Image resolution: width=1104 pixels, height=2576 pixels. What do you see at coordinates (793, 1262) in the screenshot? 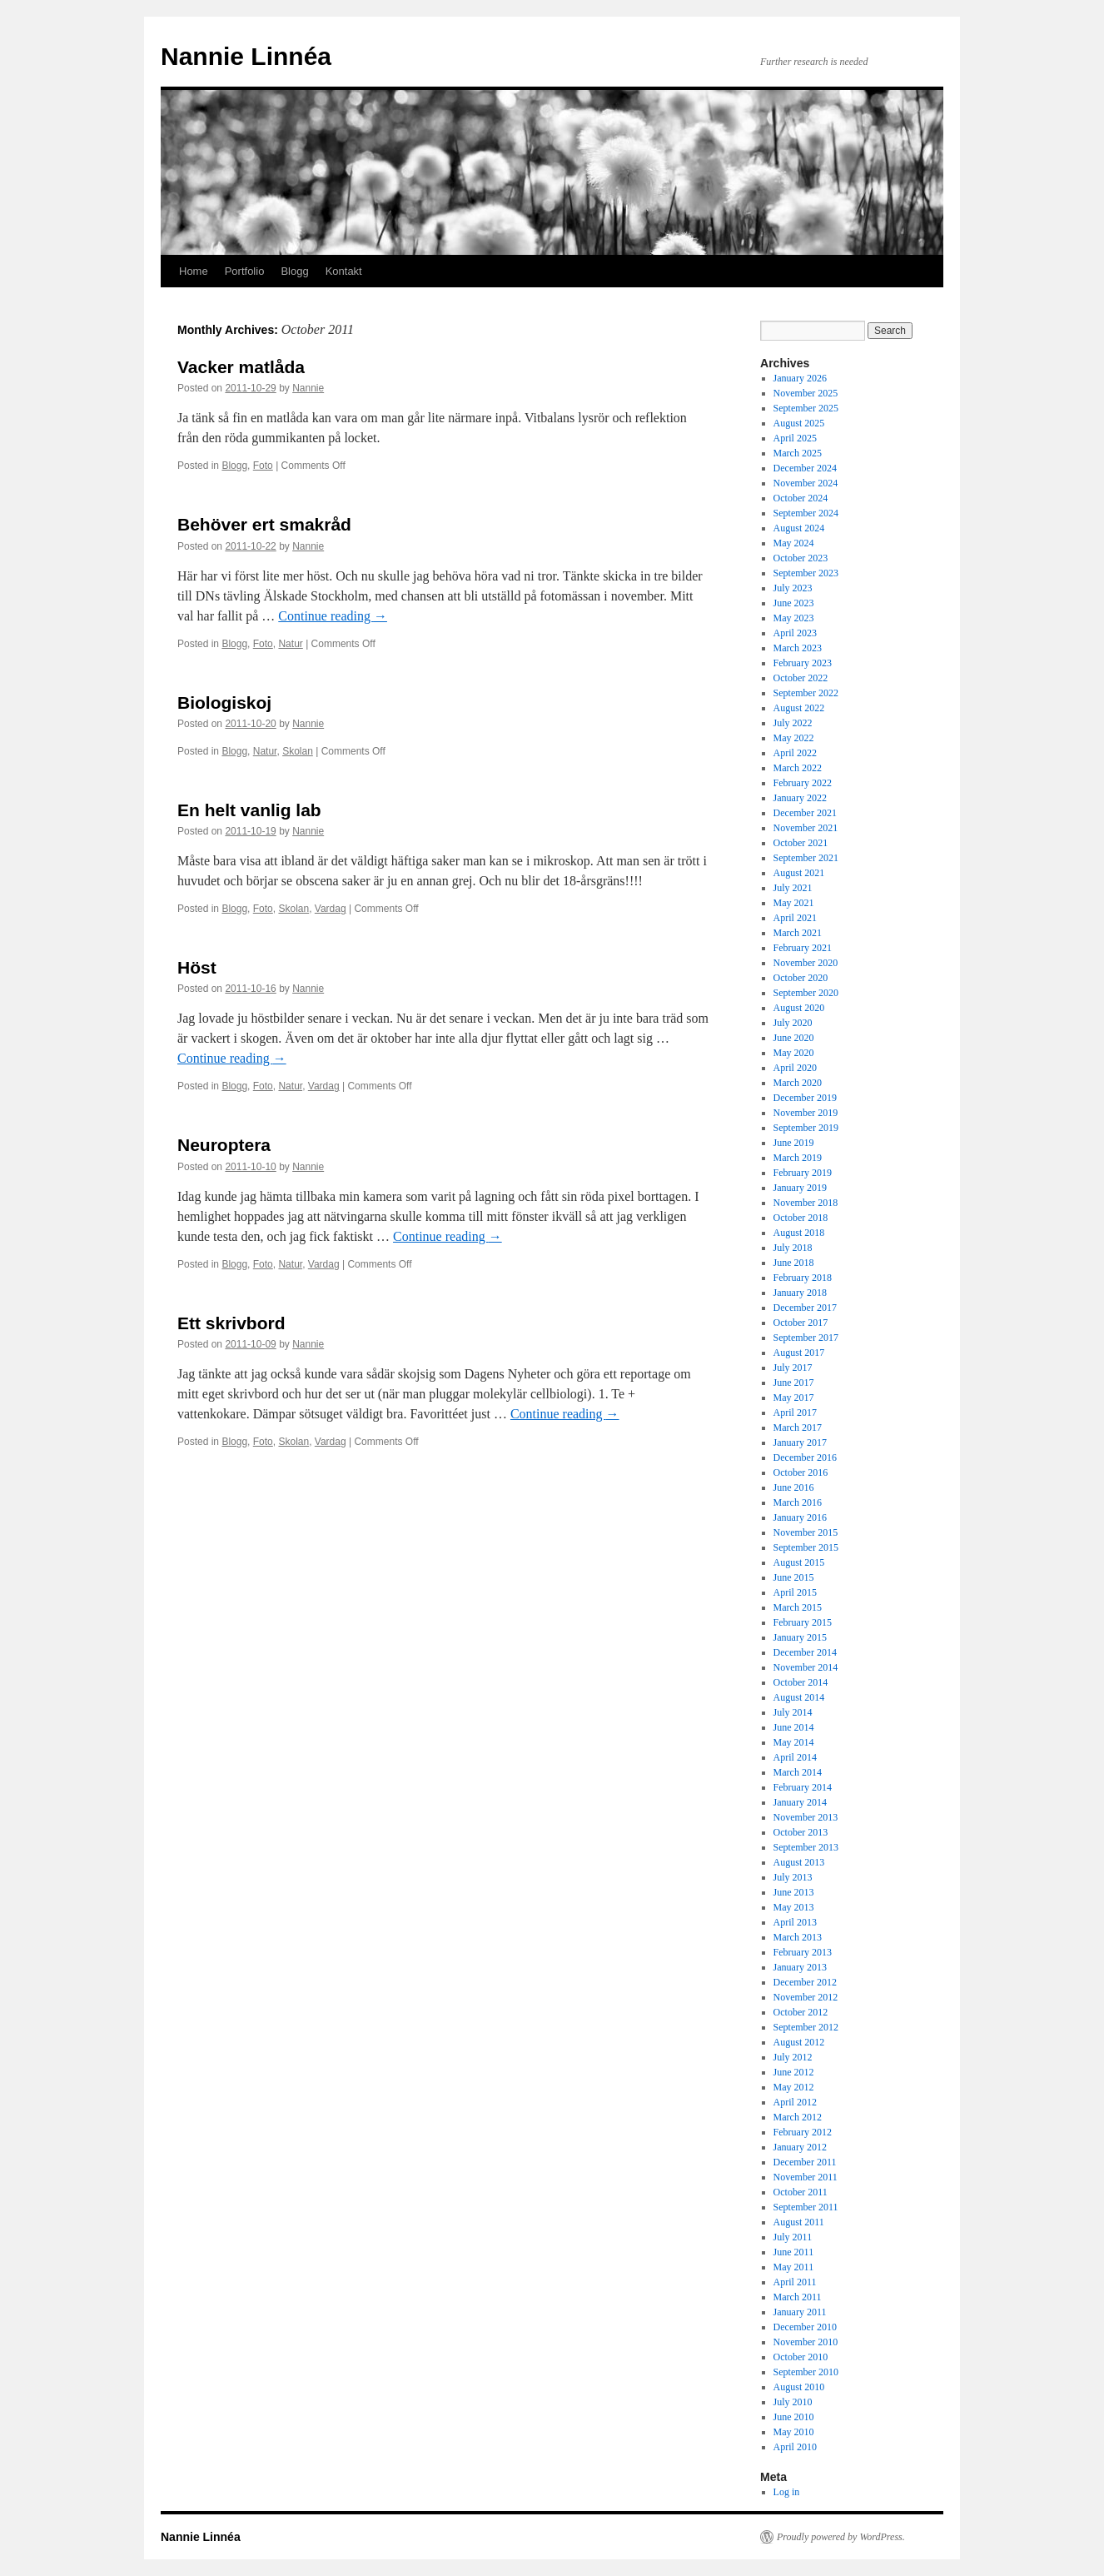
I see `June 2018` at bounding box center [793, 1262].